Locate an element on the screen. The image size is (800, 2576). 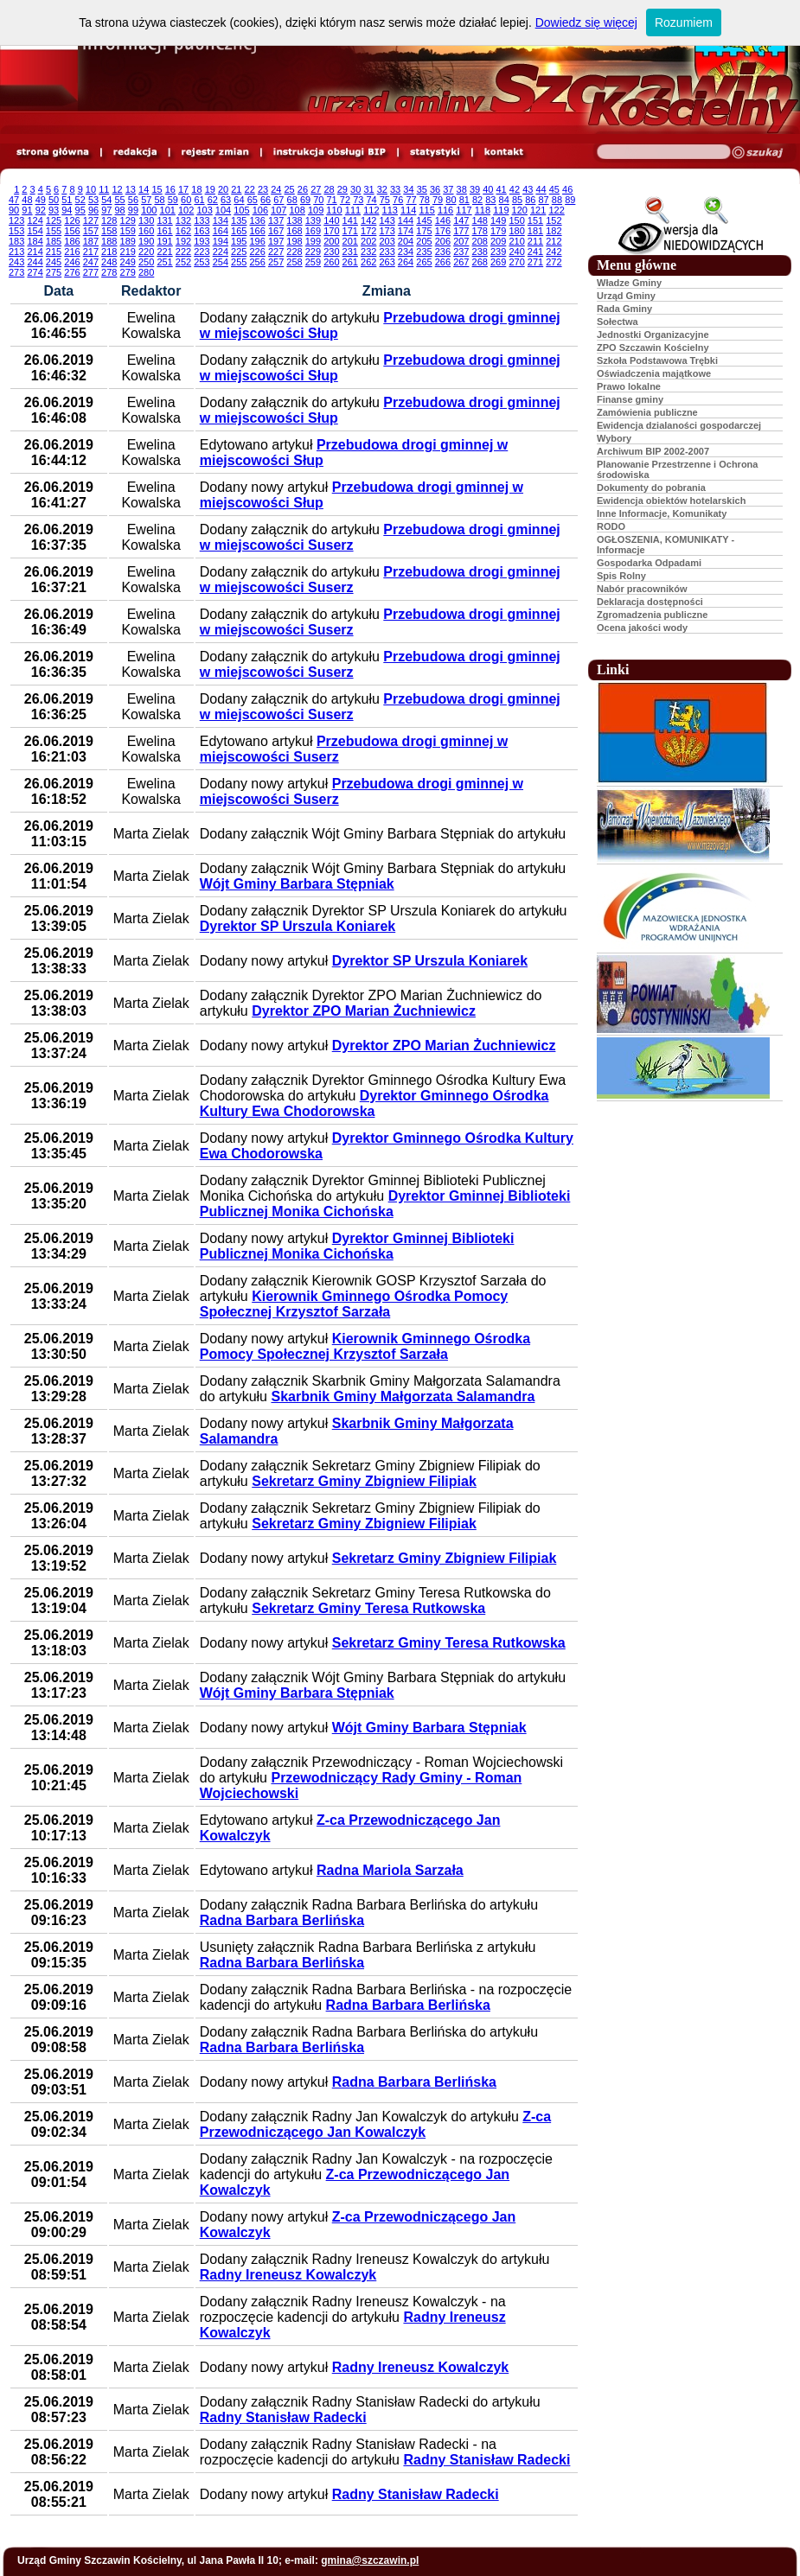
Dokumenty do pobrania is located at coordinates (651, 487).